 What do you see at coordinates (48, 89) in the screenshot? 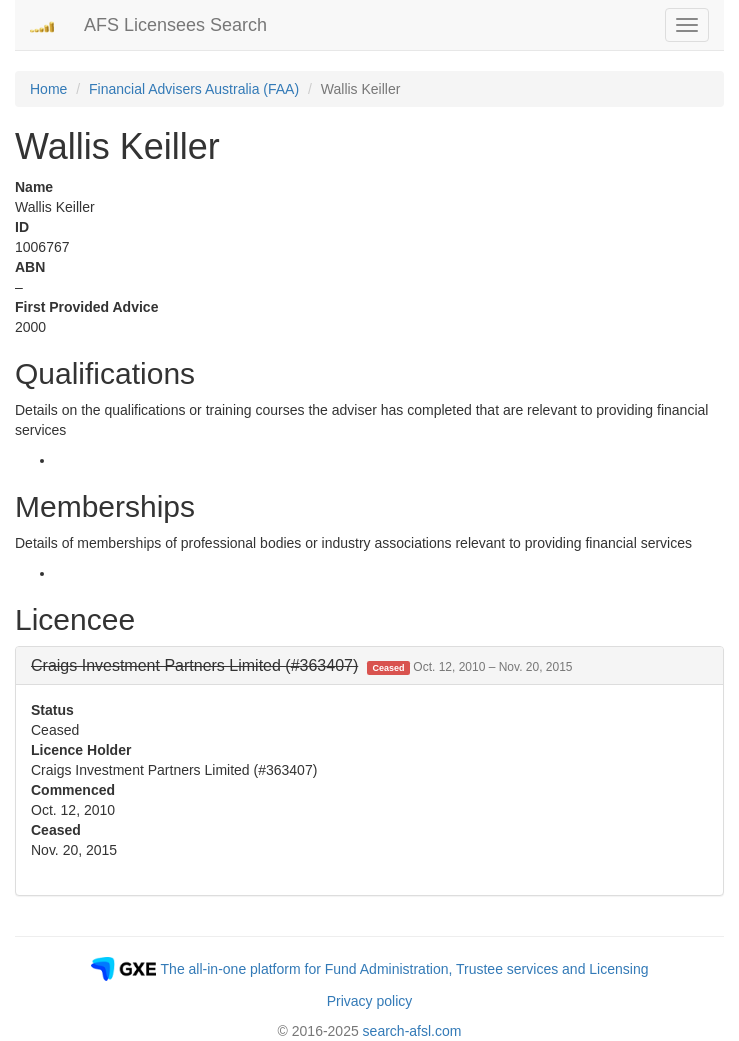
I see `Home` at bounding box center [48, 89].